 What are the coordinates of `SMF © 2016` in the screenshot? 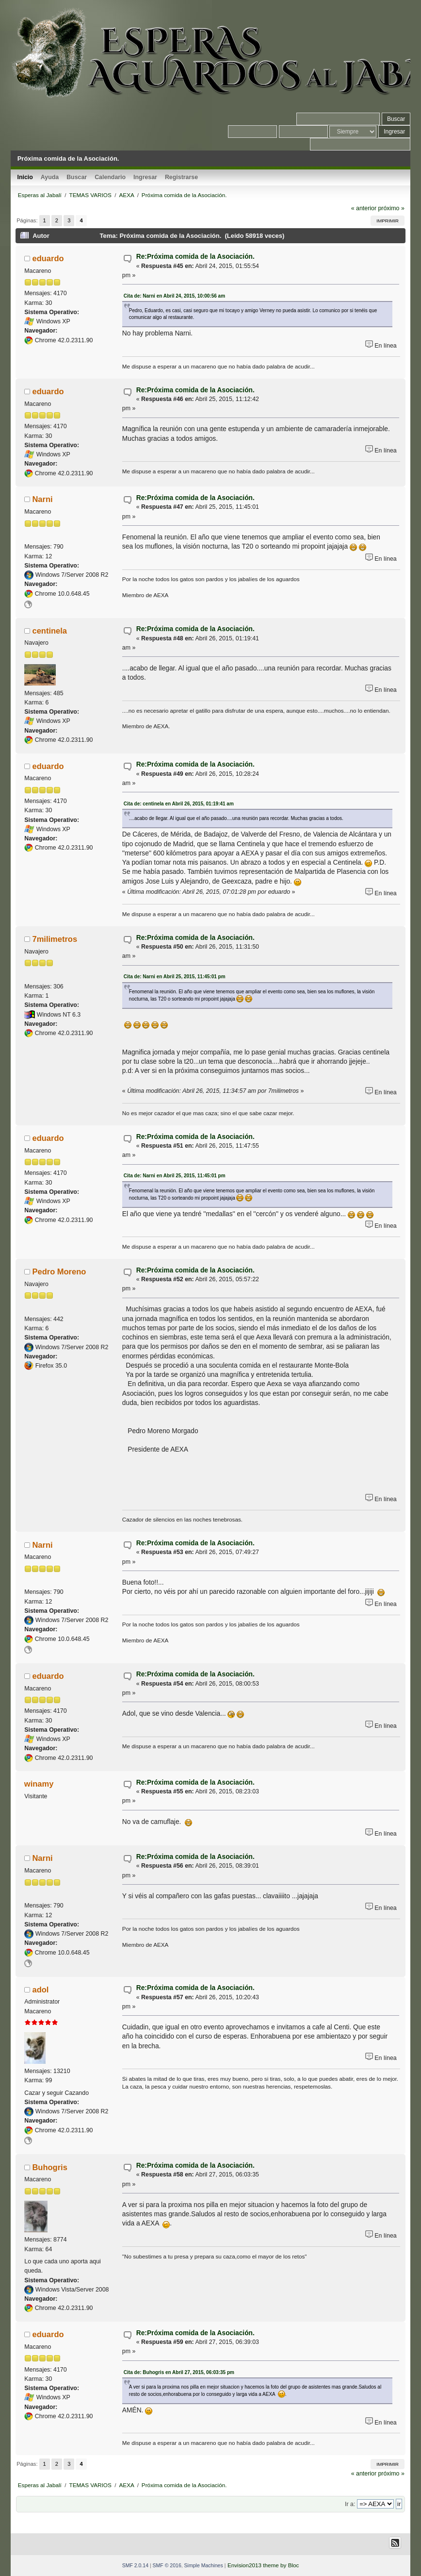 It's located at (167, 2565).